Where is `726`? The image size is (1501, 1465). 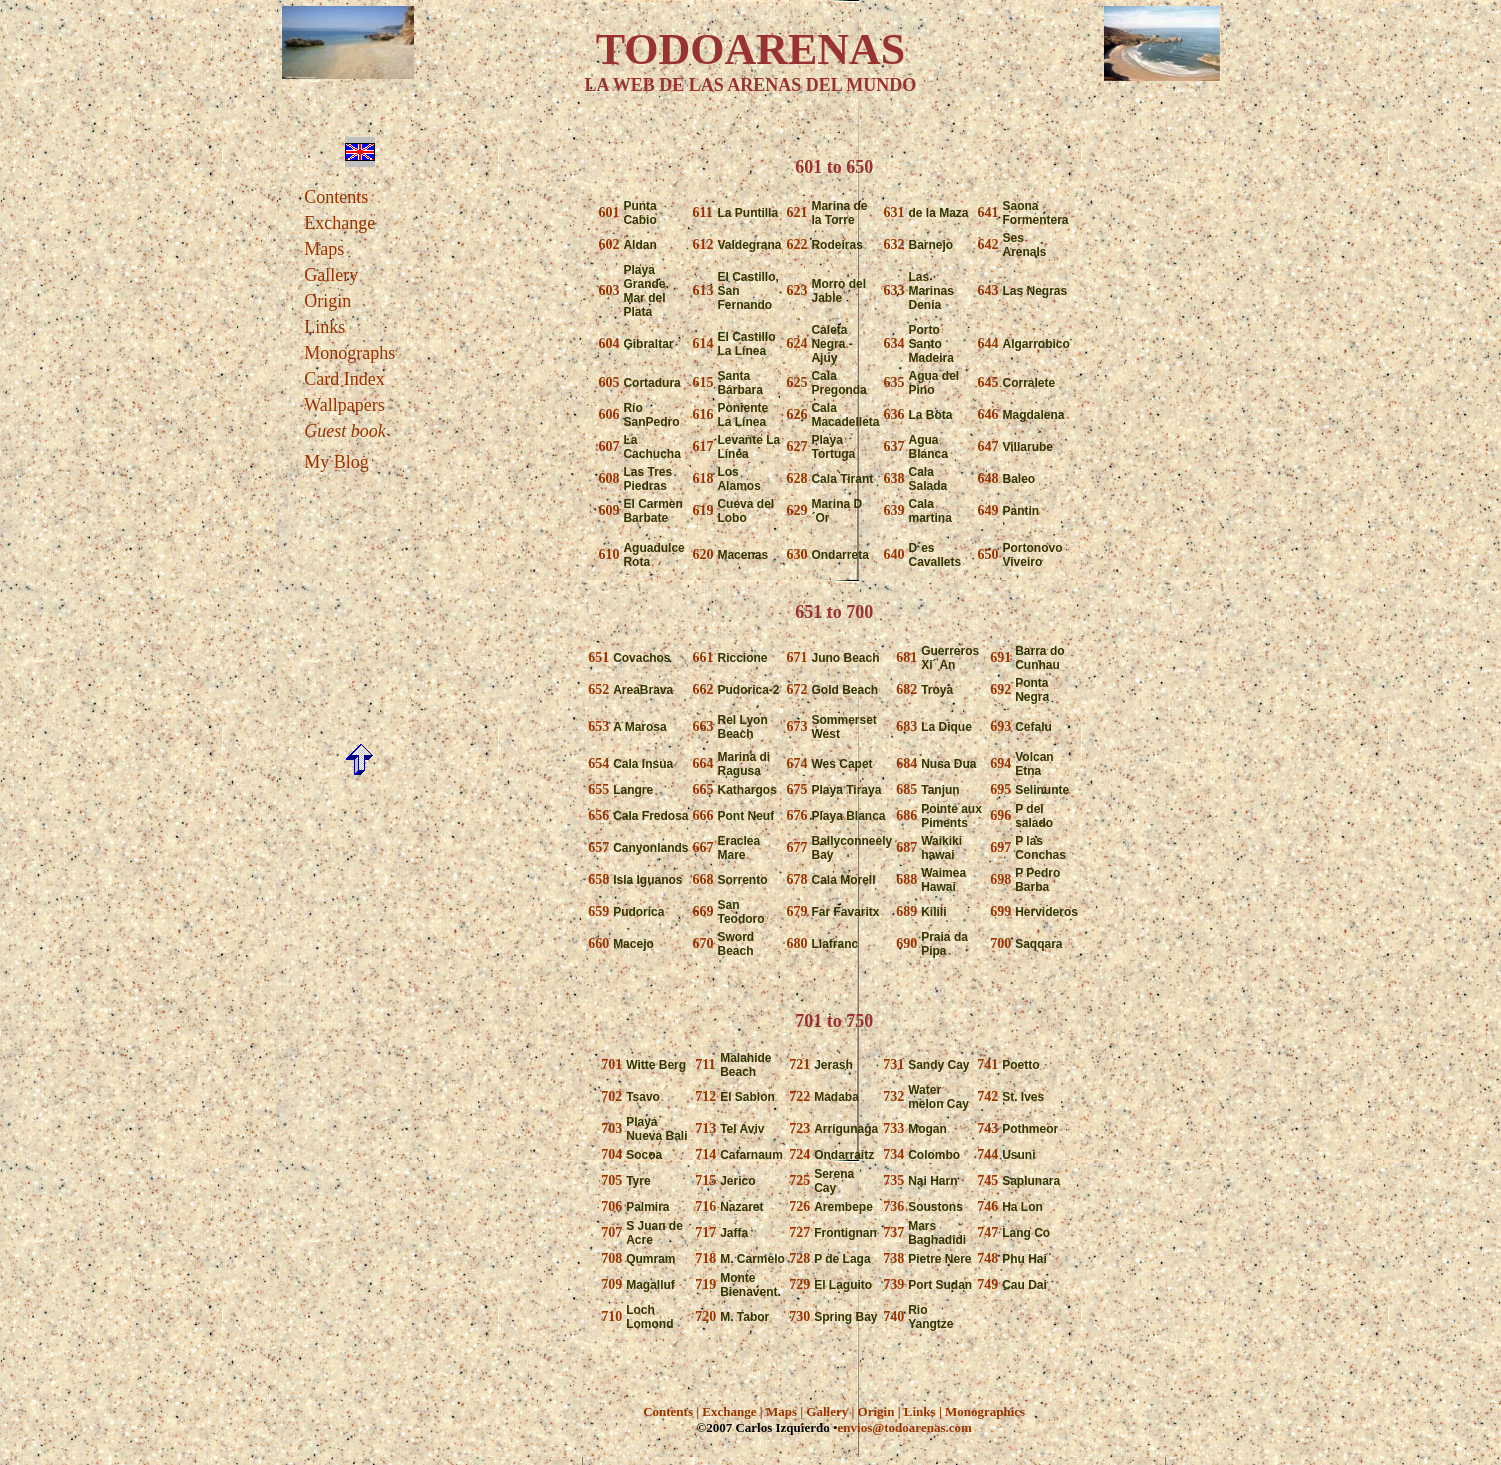 726 is located at coordinates (799, 1206).